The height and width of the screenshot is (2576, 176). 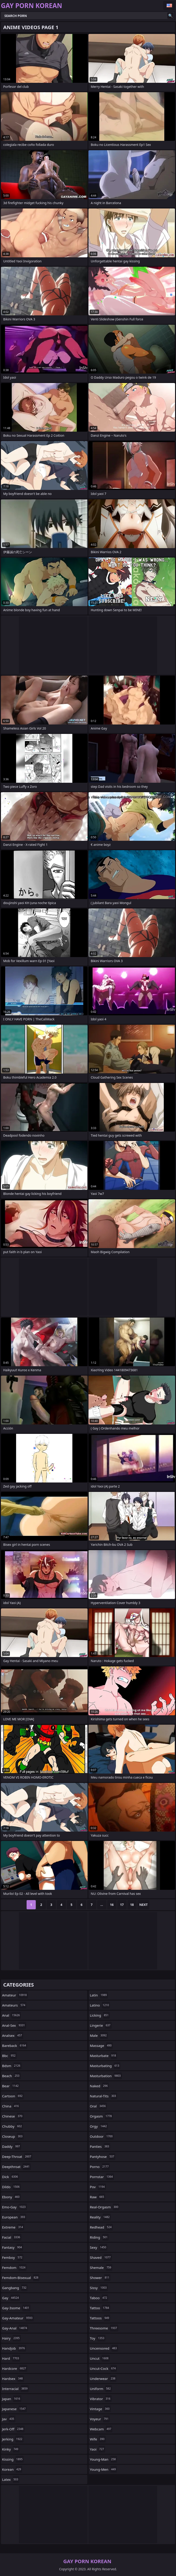 What do you see at coordinates (103, 2378) in the screenshot?
I see `underwear` at bounding box center [103, 2378].